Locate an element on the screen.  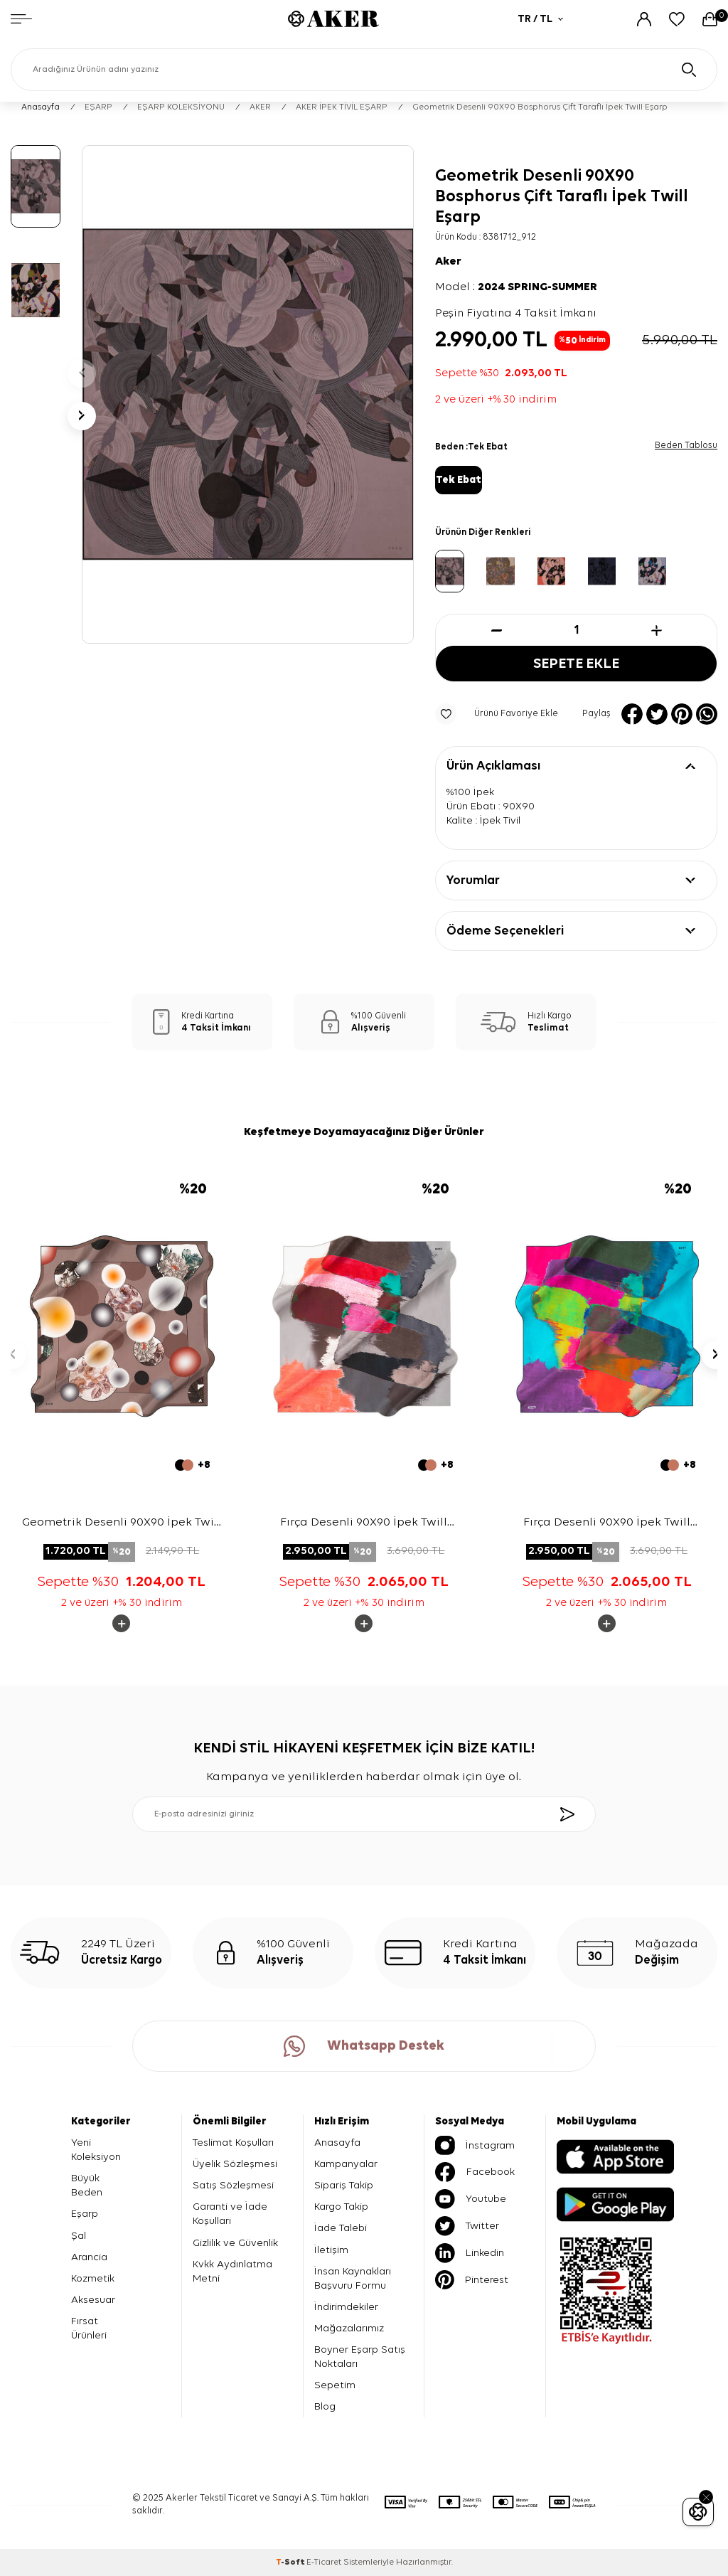
İnsan Kaynakları Başvuru Formu is located at coordinates (352, 2278).